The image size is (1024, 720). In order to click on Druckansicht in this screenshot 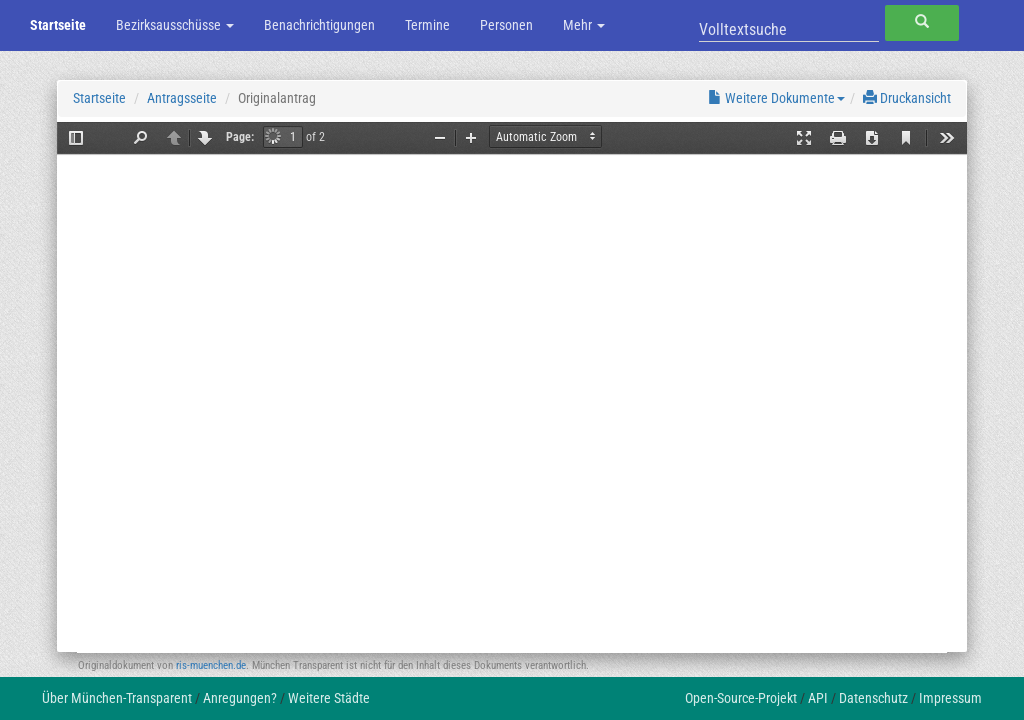, I will do `click(907, 98)`.